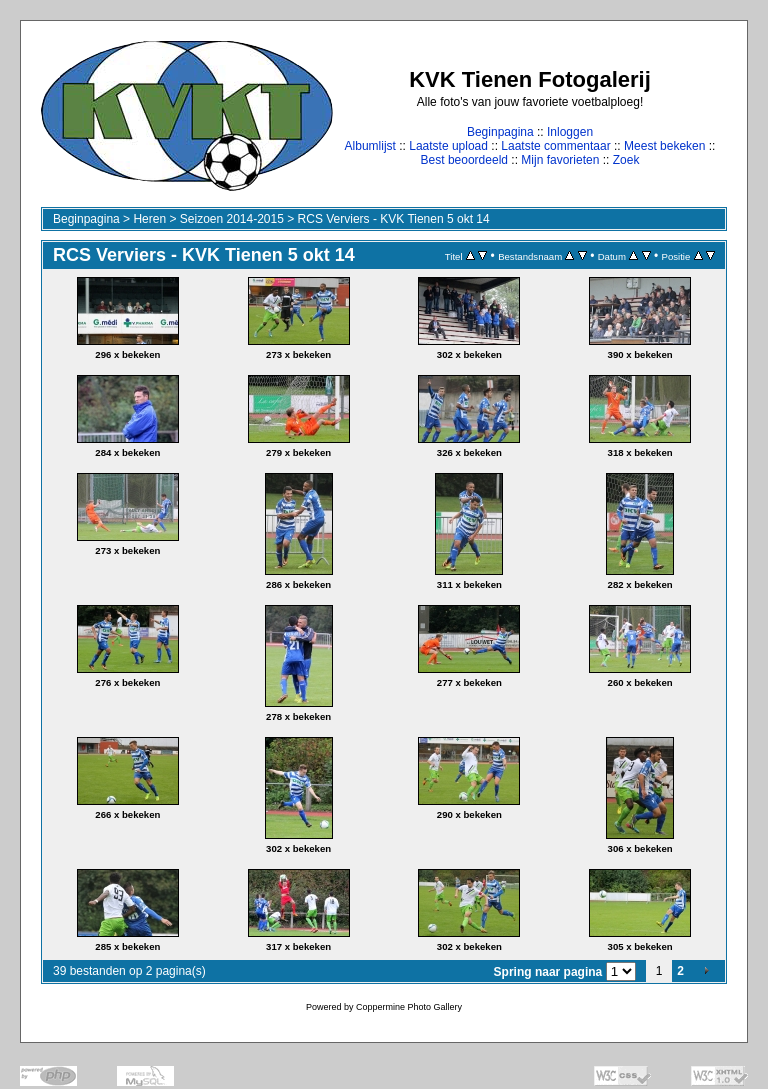 The width and height of the screenshot is (768, 1089). What do you see at coordinates (500, 132) in the screenshot?
I see `Beginpagina` at bounding box center [500, 132].